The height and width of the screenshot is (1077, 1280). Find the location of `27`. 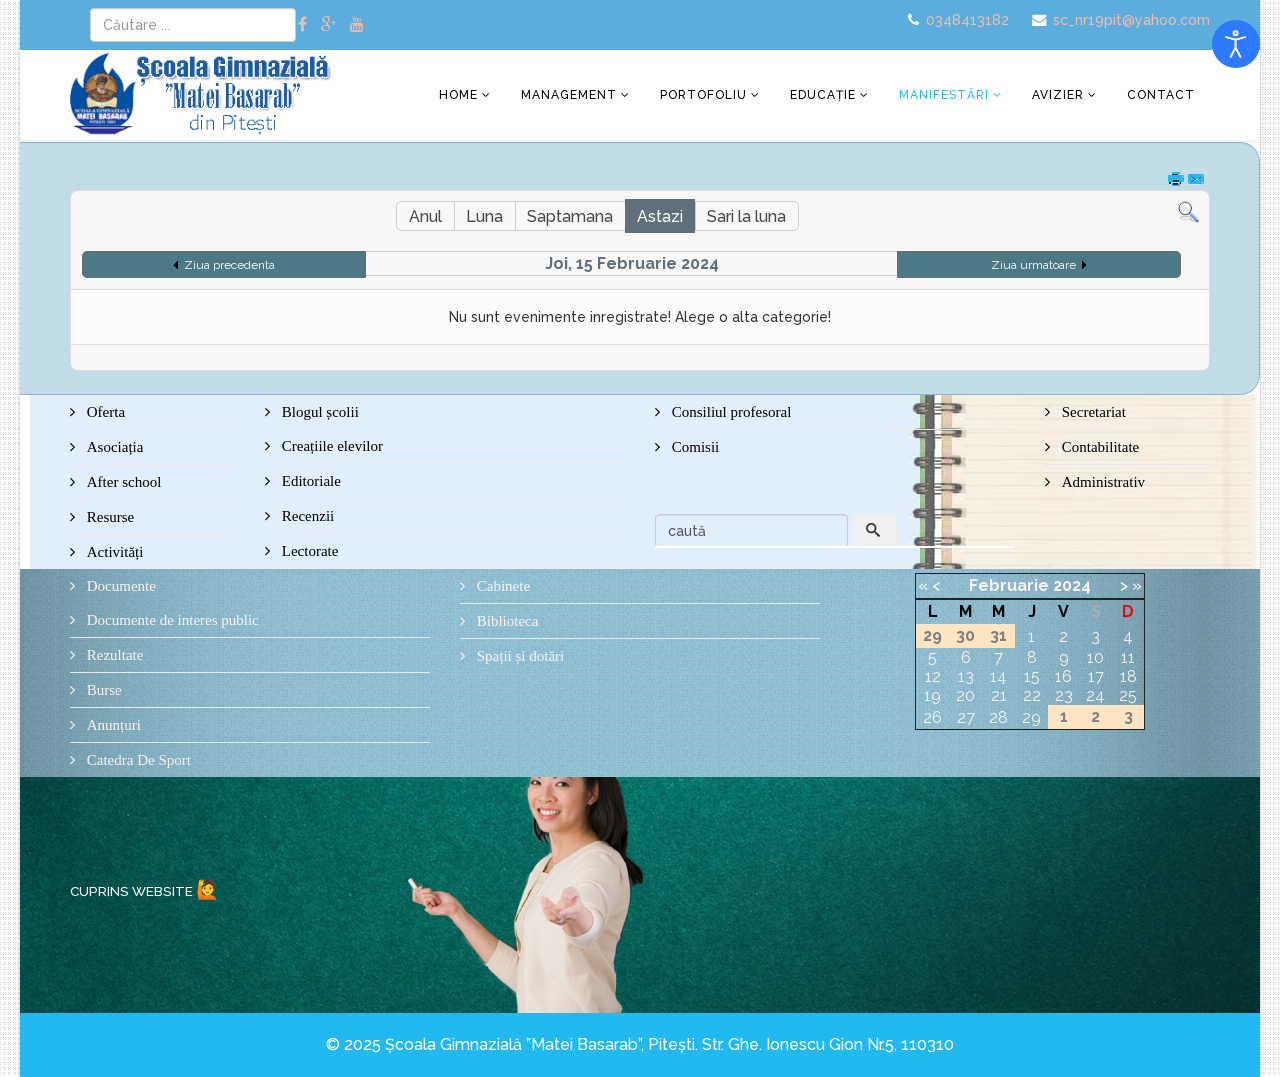

27 is located at coordinates (966, 717).